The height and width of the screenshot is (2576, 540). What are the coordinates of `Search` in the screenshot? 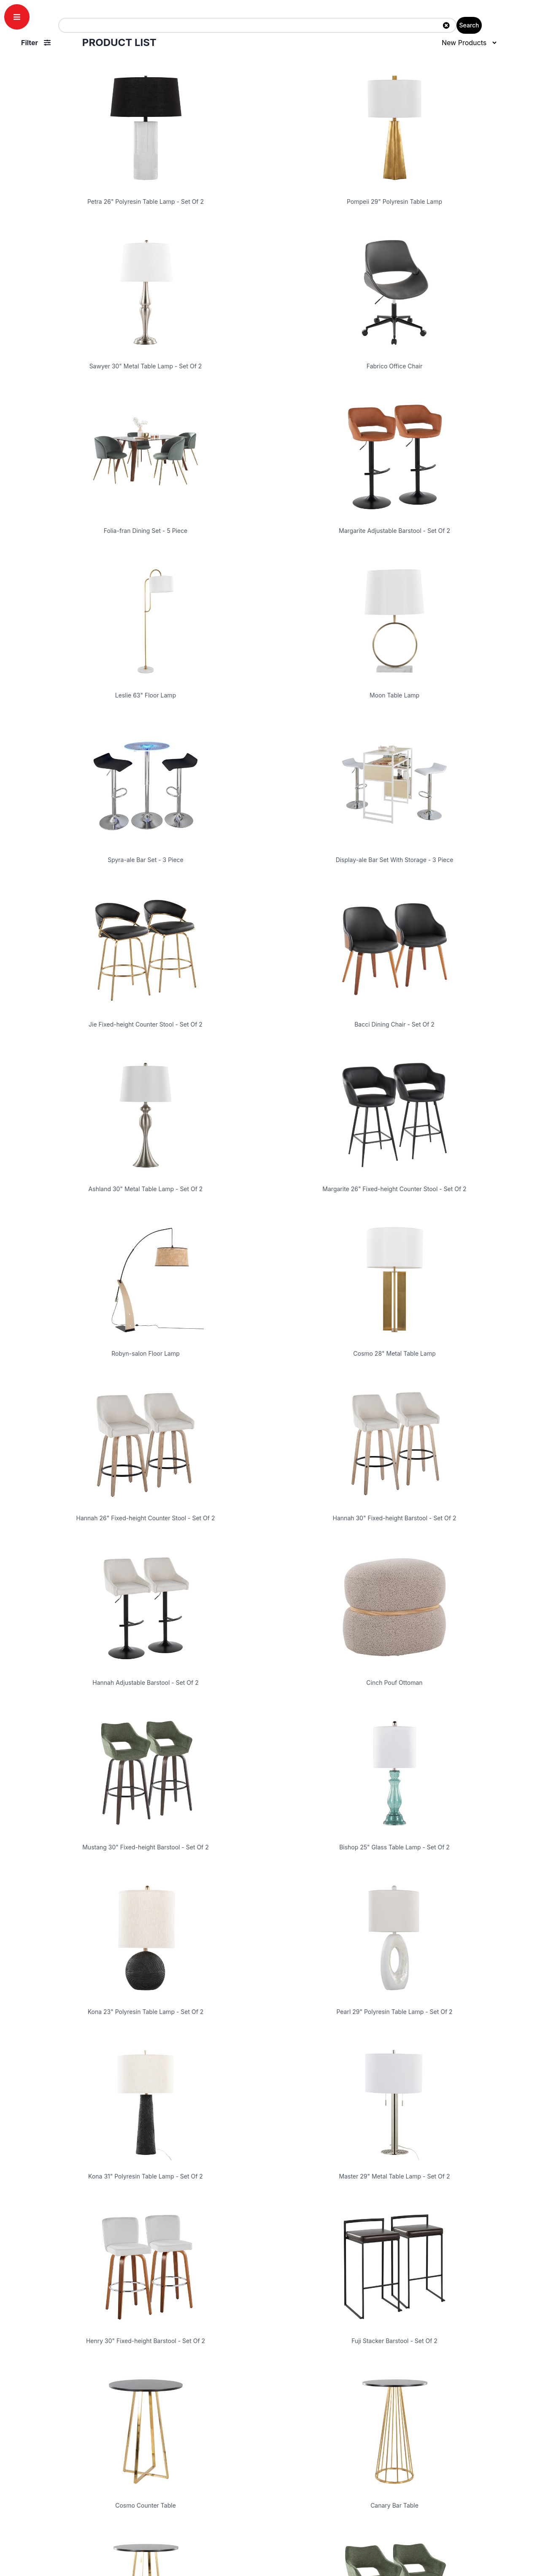 It's located at (469, 25).